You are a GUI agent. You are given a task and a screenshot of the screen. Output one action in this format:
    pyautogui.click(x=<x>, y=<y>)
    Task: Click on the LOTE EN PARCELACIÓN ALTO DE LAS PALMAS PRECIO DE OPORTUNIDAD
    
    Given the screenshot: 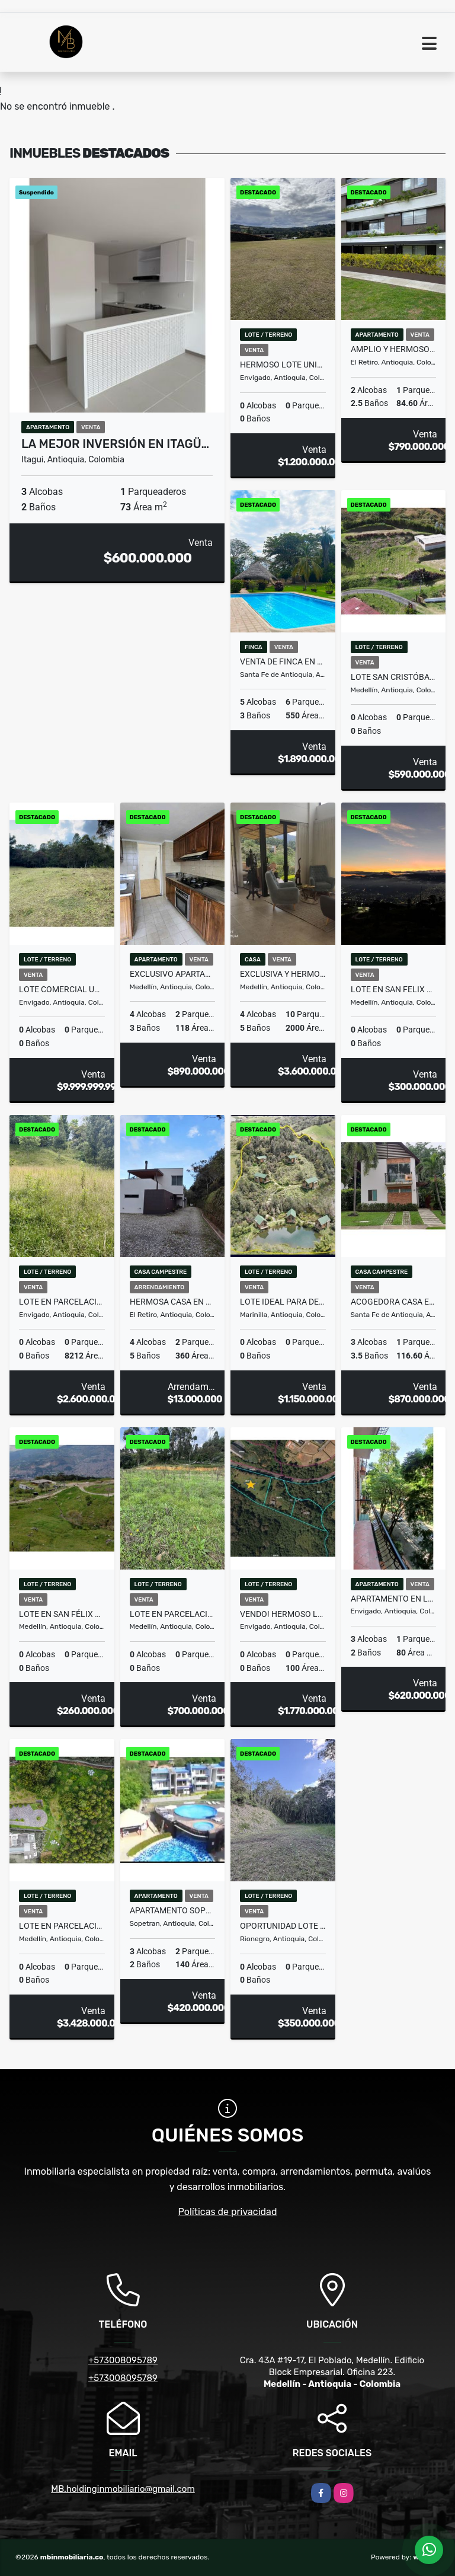 What is the action you would take?
    pyautogui.click(x=62, y=1301)
    